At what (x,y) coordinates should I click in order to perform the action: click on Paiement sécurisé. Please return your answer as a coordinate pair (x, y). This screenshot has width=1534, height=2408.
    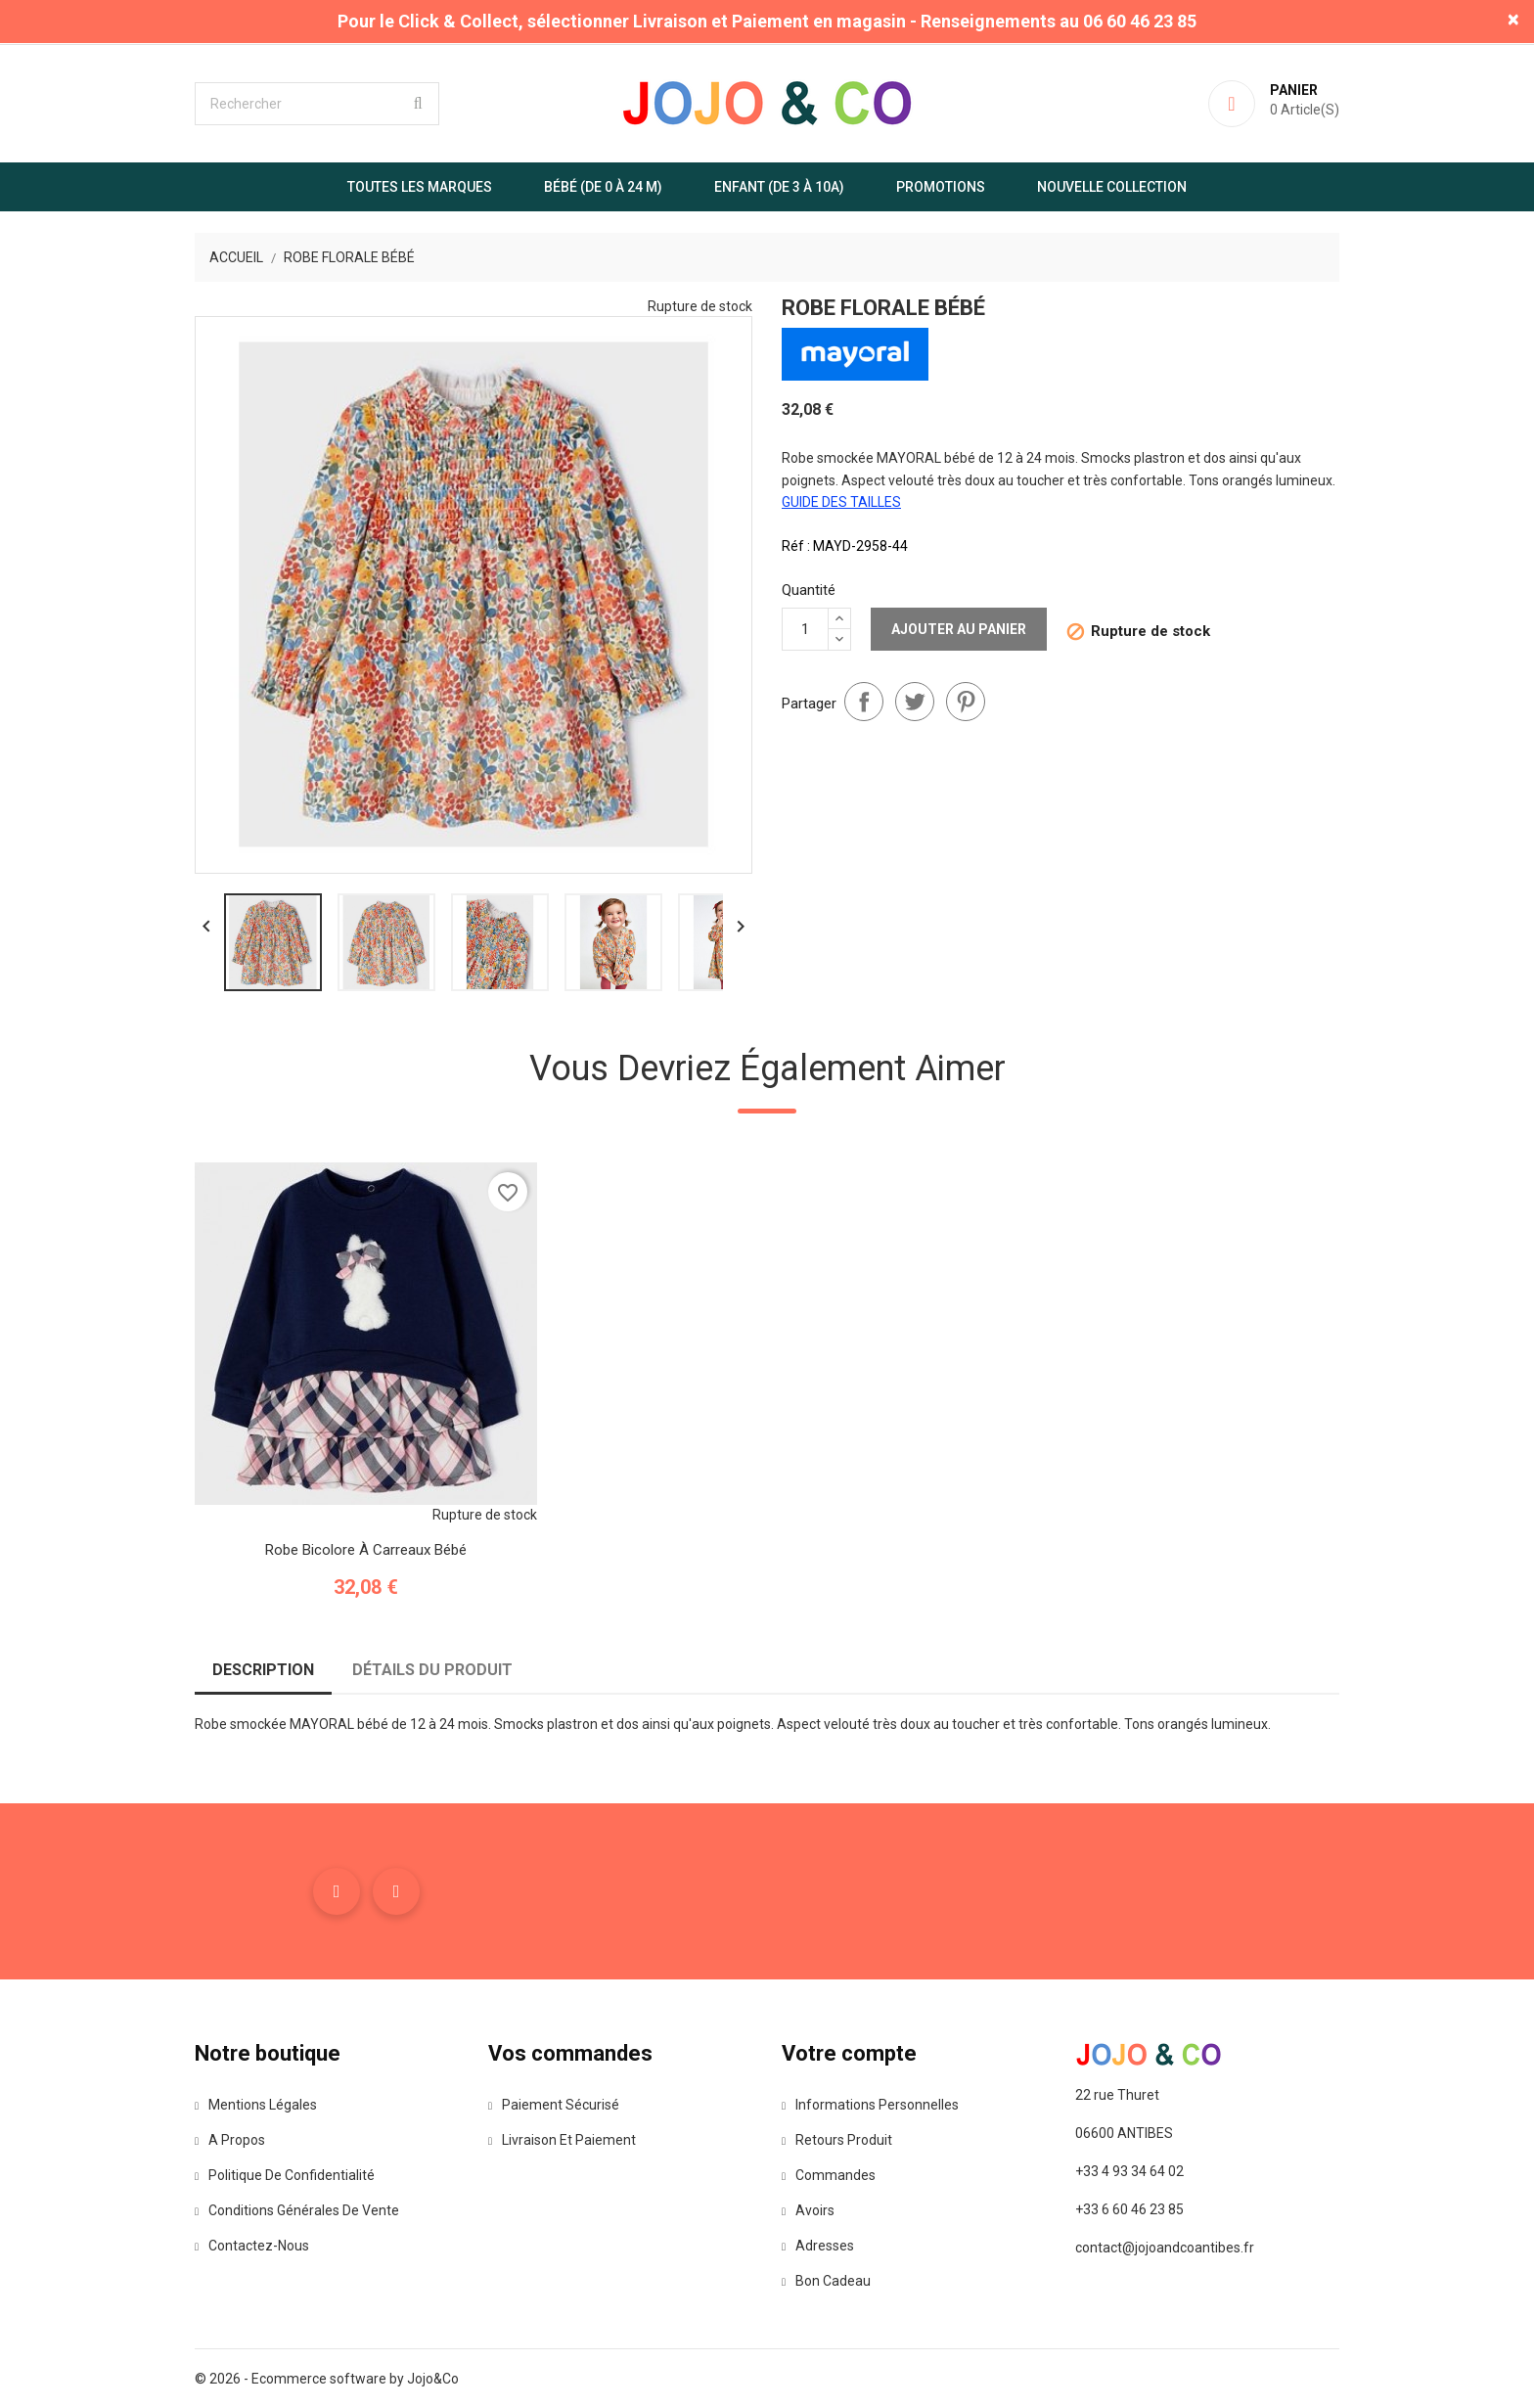
    Looking at the image, I should click on (553, 2105).